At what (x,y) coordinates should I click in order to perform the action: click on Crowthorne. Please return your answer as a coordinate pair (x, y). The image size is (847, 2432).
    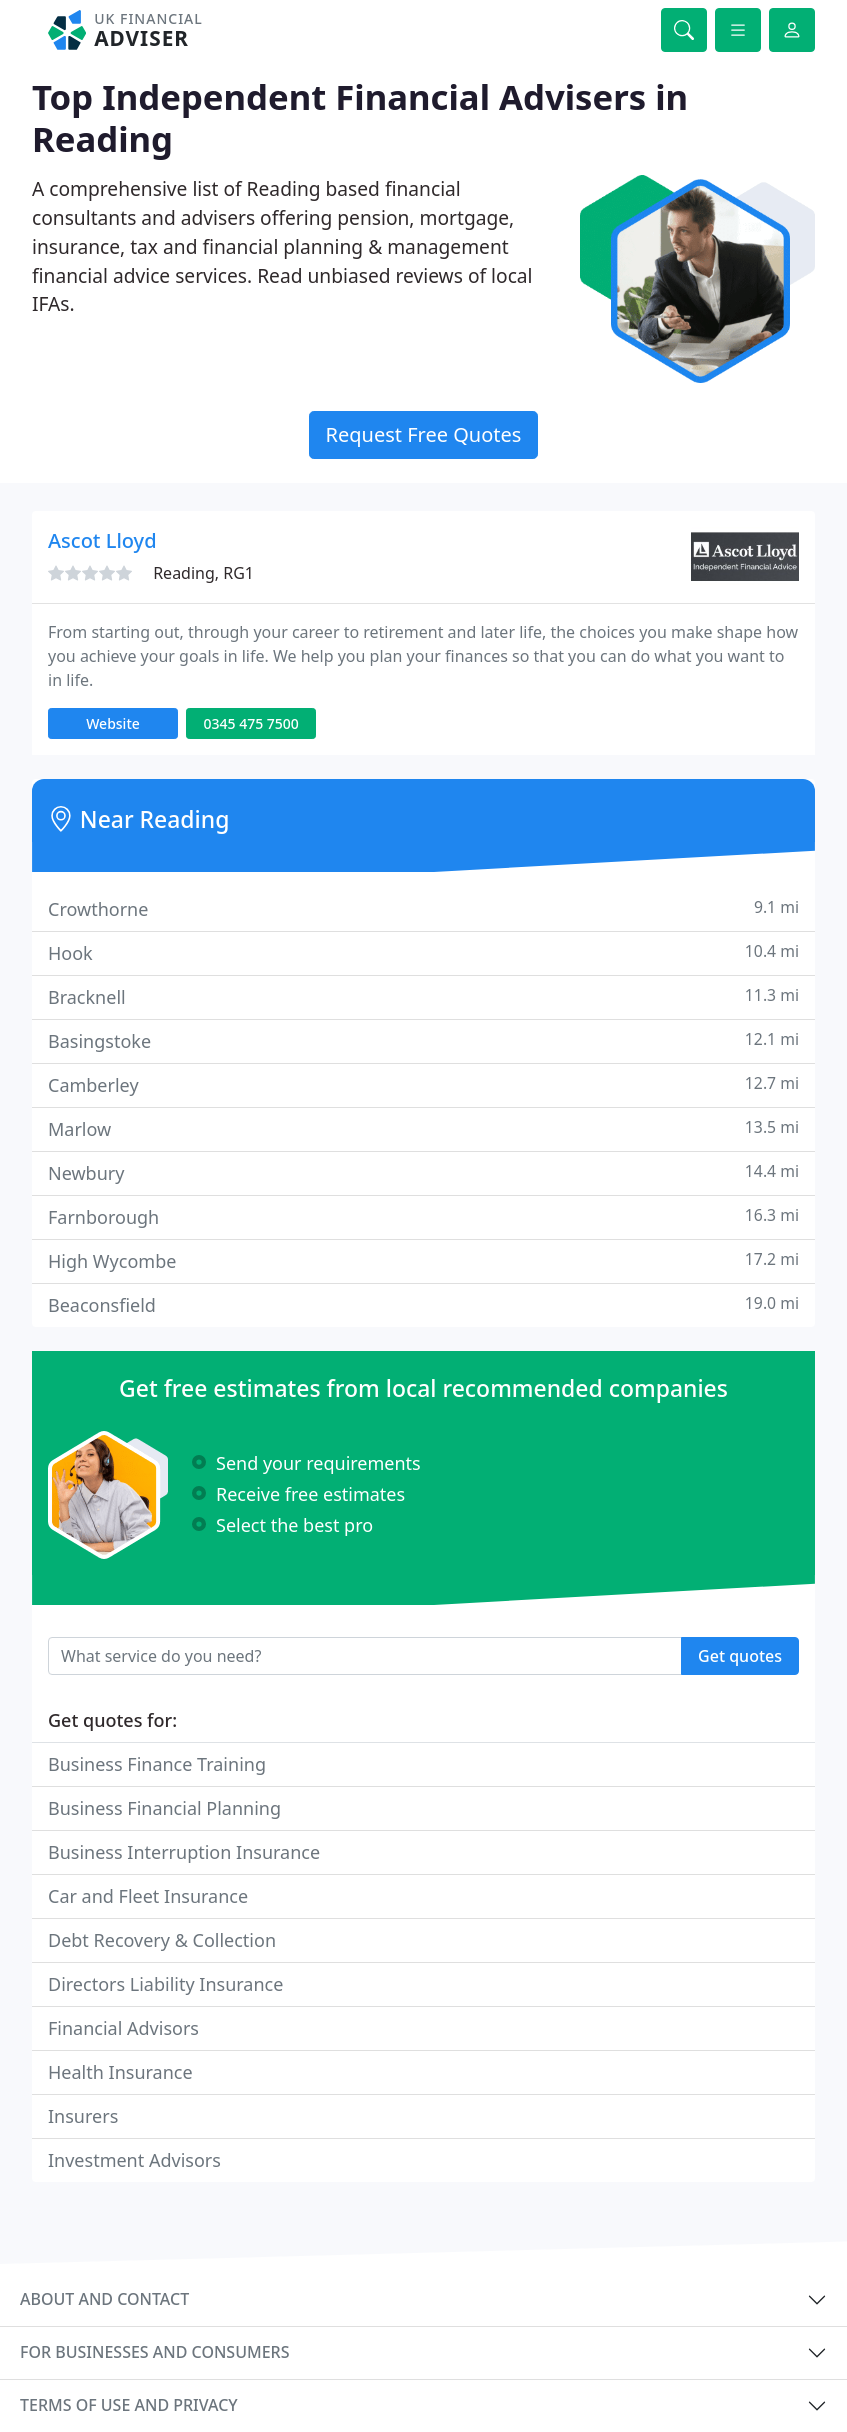
    Looking at the image, I should click on (423, 908).